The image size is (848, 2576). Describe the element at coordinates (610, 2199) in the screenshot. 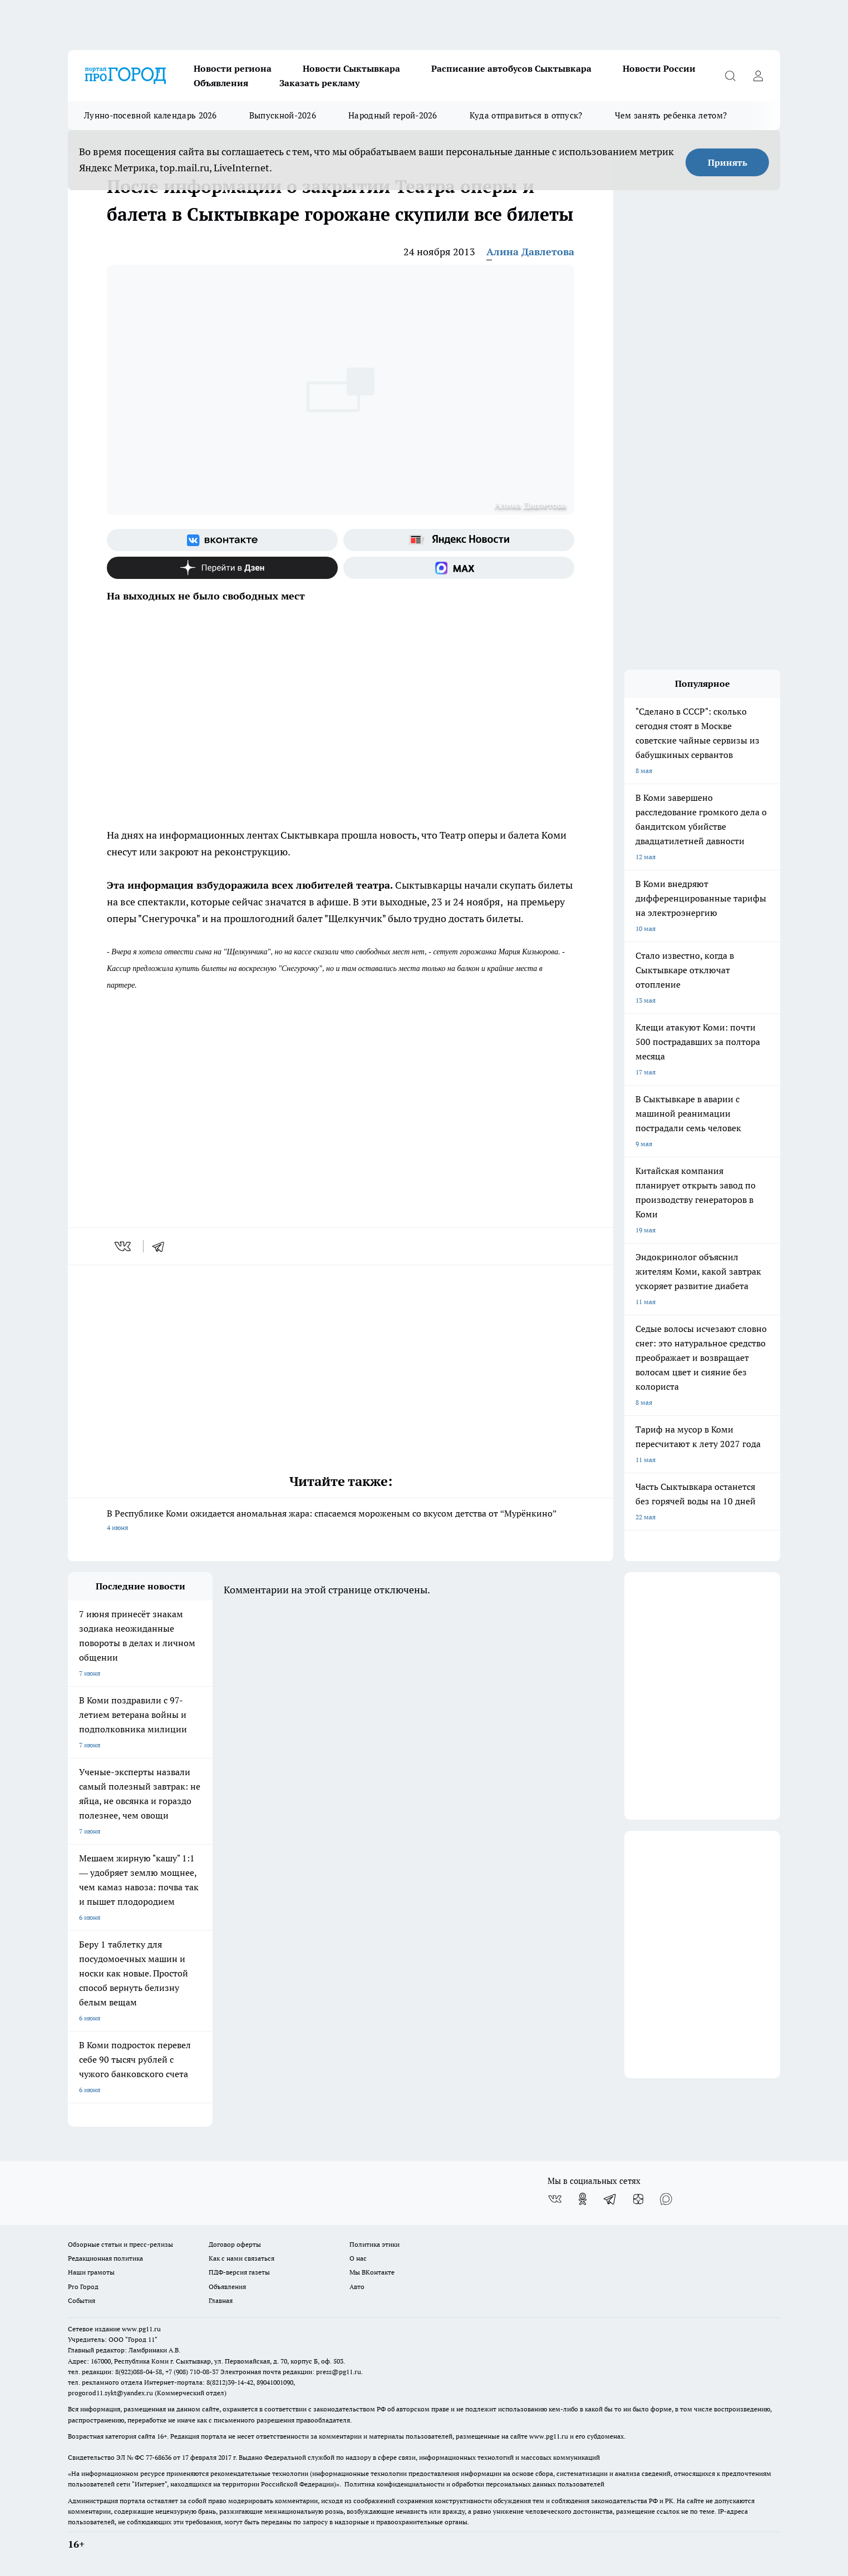

I see `[Телеграм-канал]` at that location.